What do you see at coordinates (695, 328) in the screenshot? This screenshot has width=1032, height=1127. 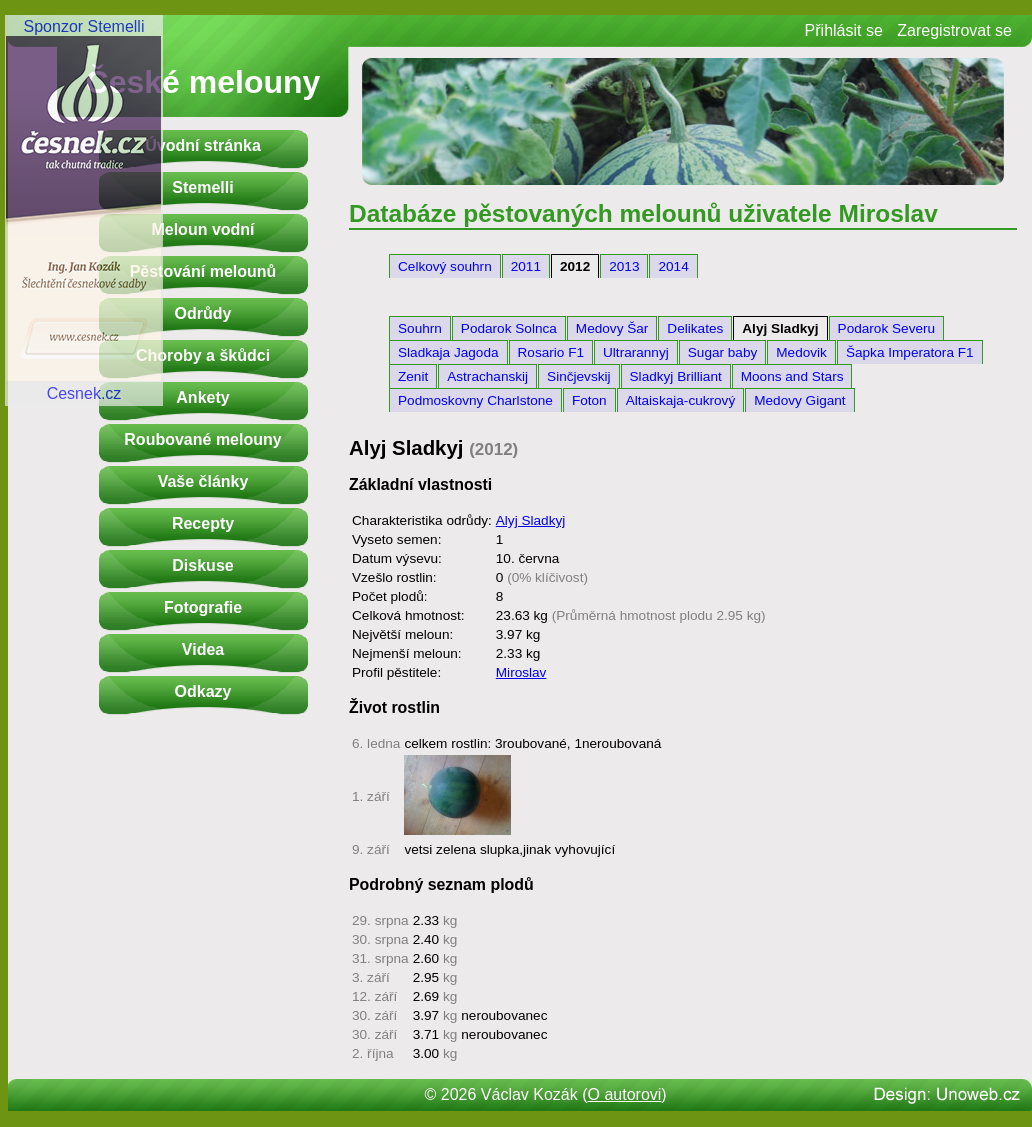 I see `Delikates` at bounding box center [695, 328].